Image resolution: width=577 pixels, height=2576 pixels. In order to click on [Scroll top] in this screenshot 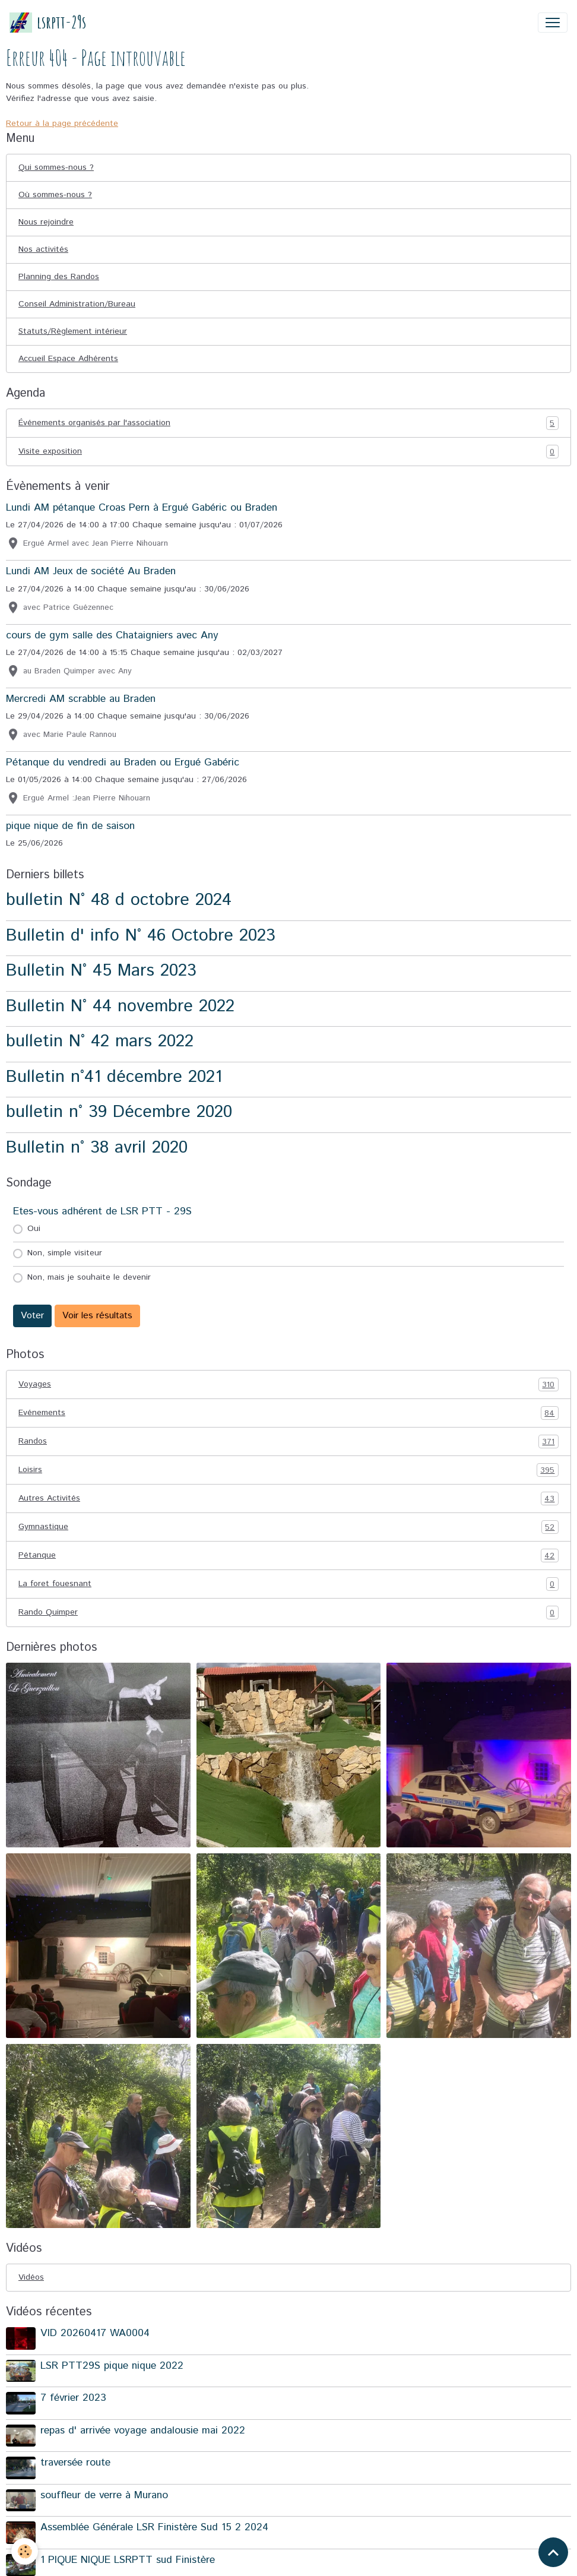, I will do `click(553, 2552)`.